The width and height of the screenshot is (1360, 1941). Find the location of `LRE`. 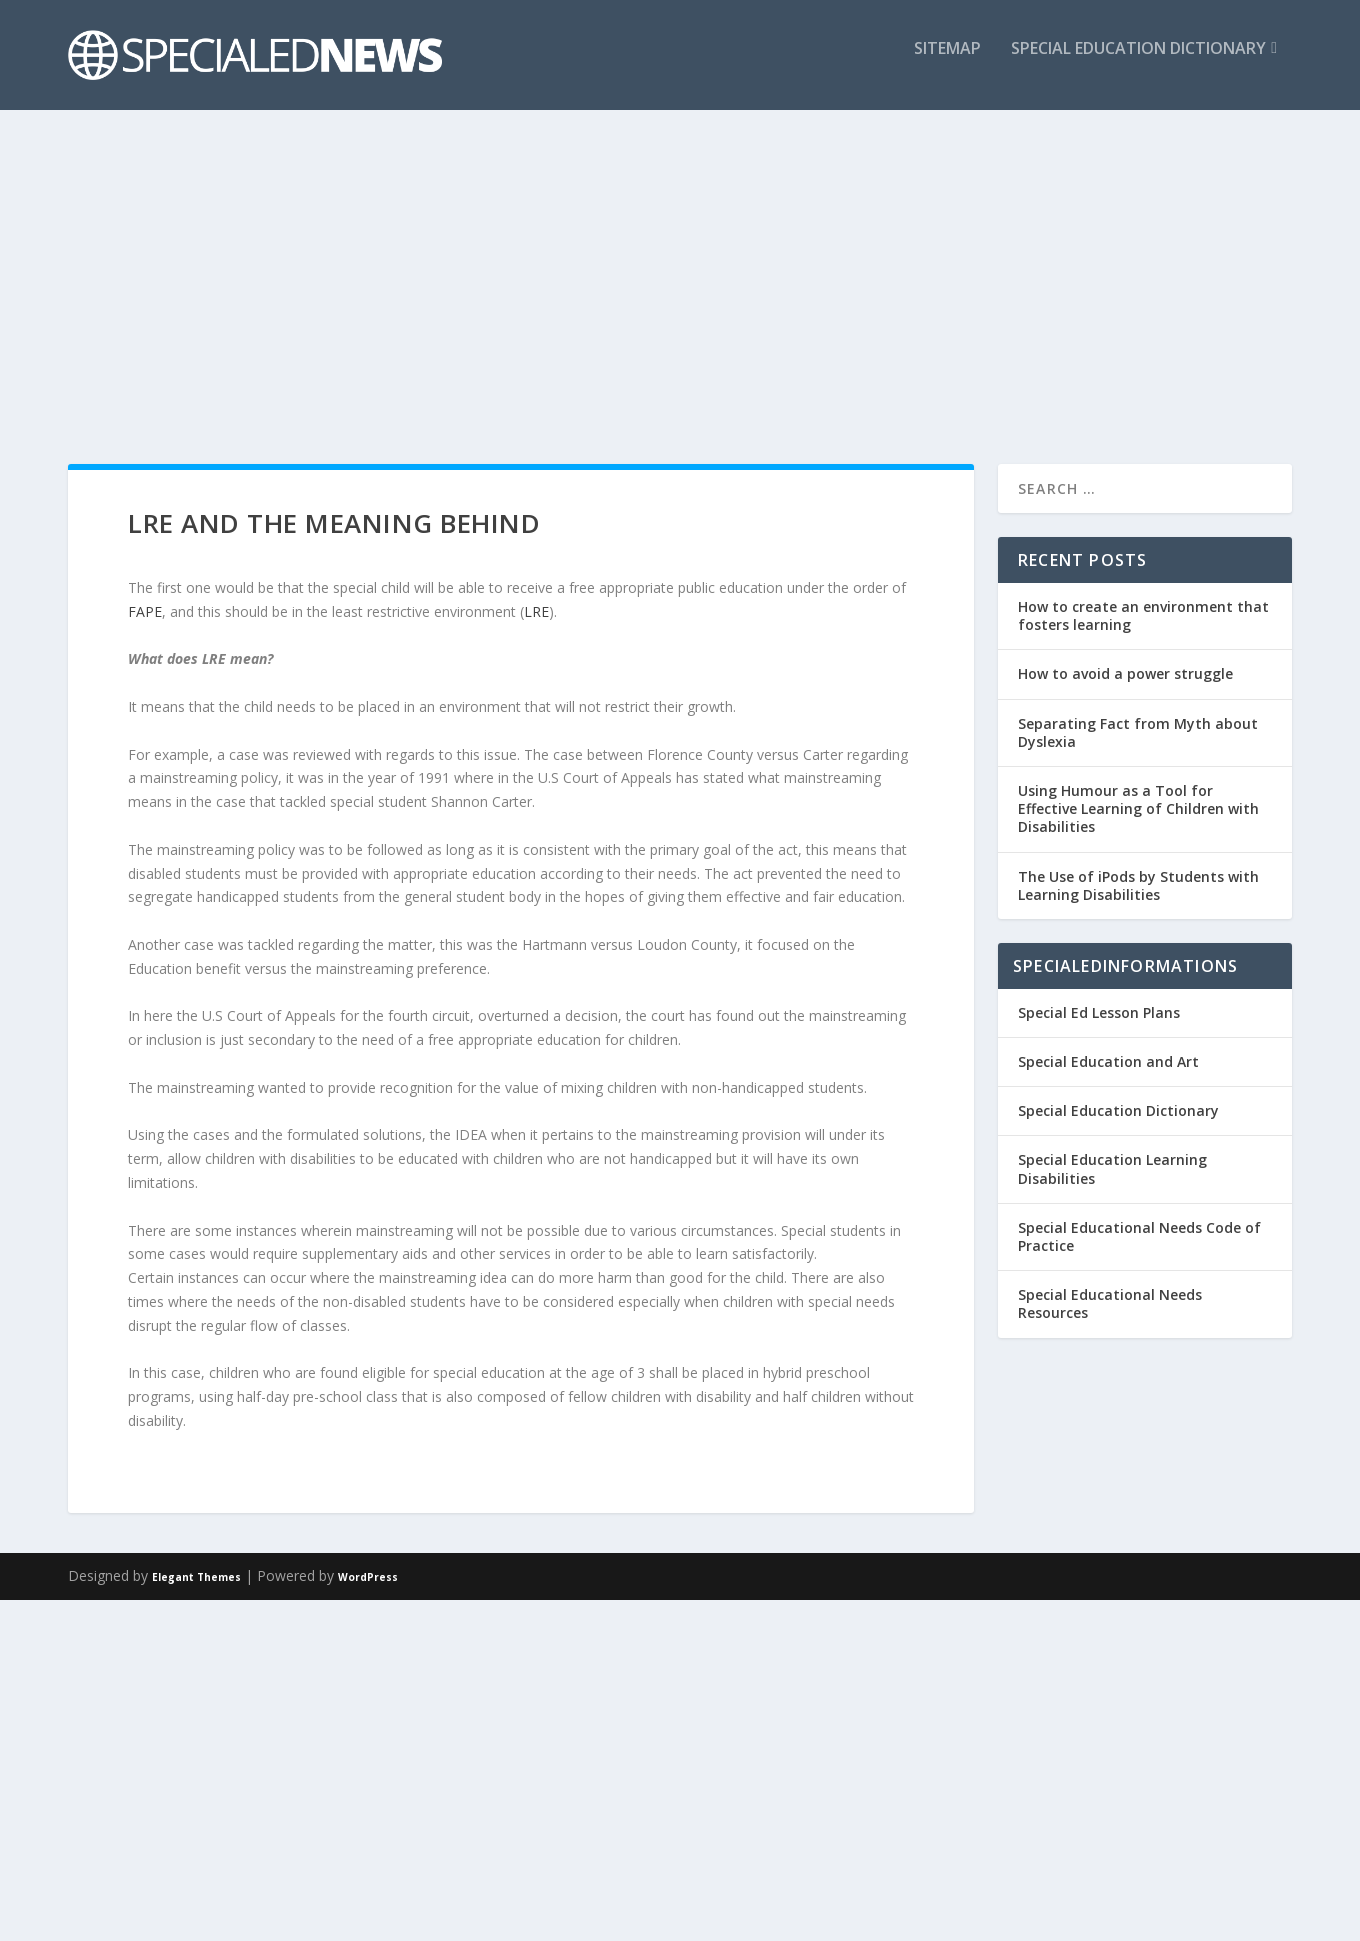

LRE is located at coordinates (536, 611).